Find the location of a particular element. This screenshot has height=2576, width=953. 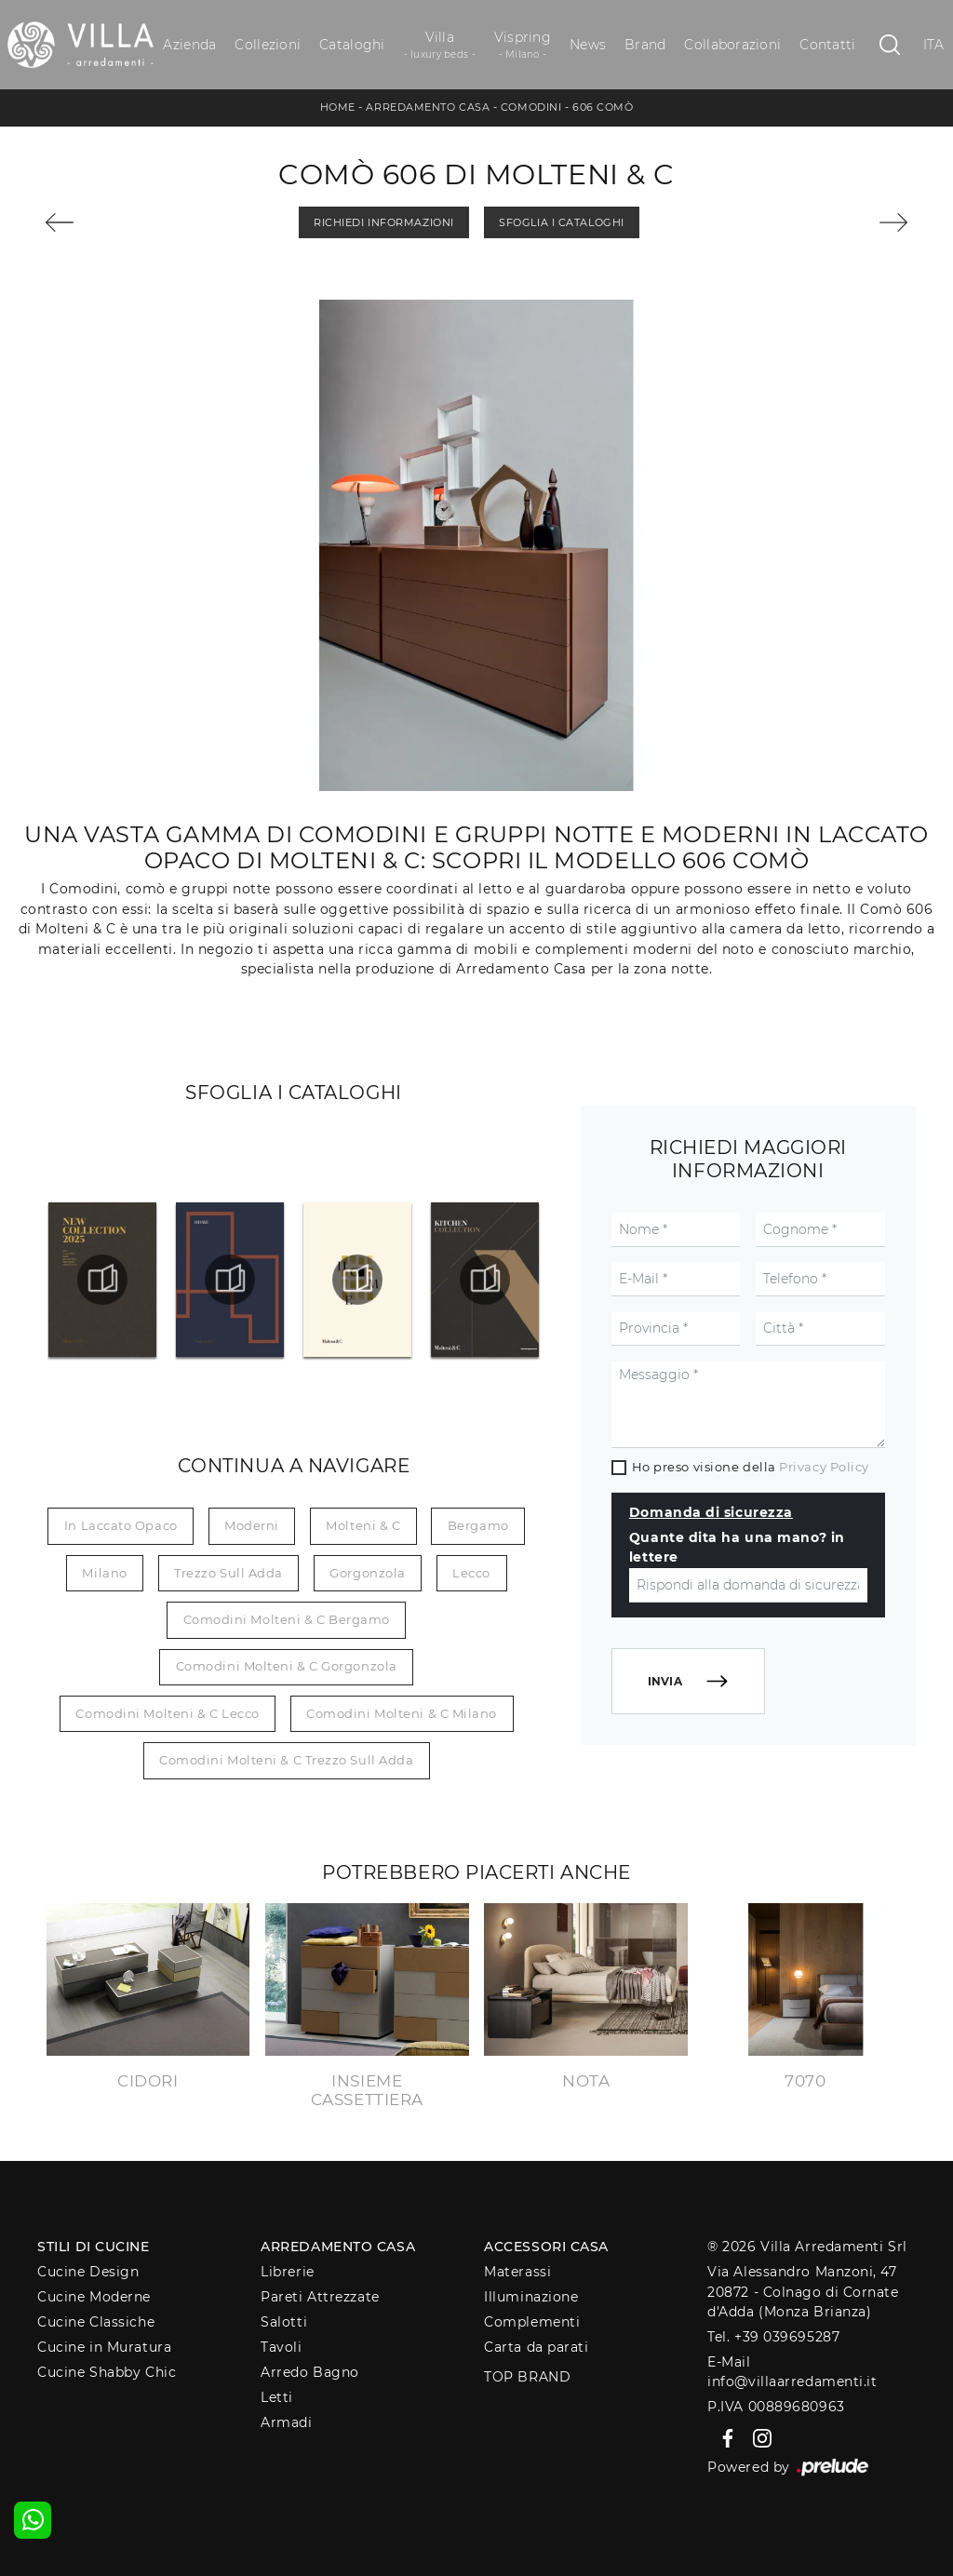

Complementi is located at coordinates (532, 2322).